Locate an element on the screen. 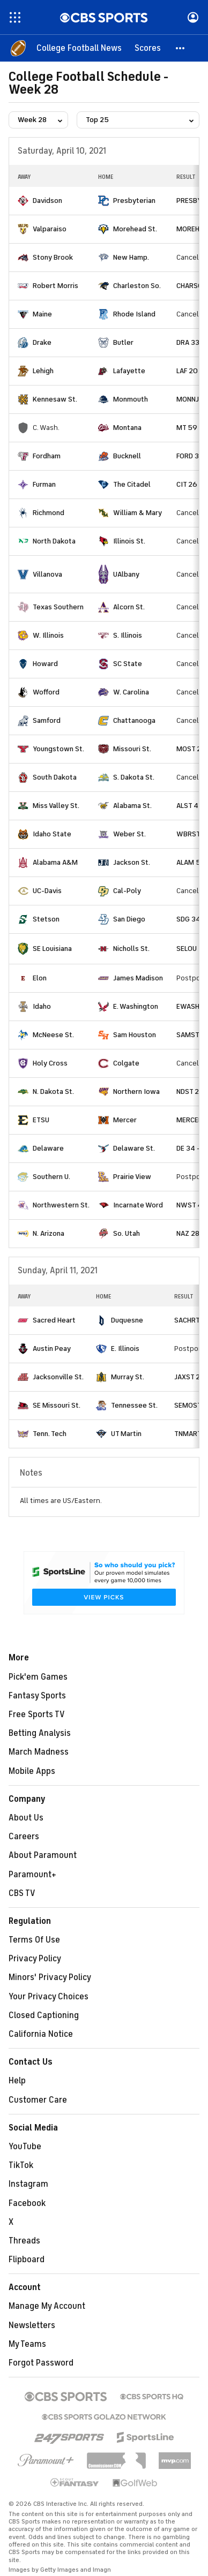 This screenshot has width=208, height=2576. Help is located at coordinates (17, 2080).